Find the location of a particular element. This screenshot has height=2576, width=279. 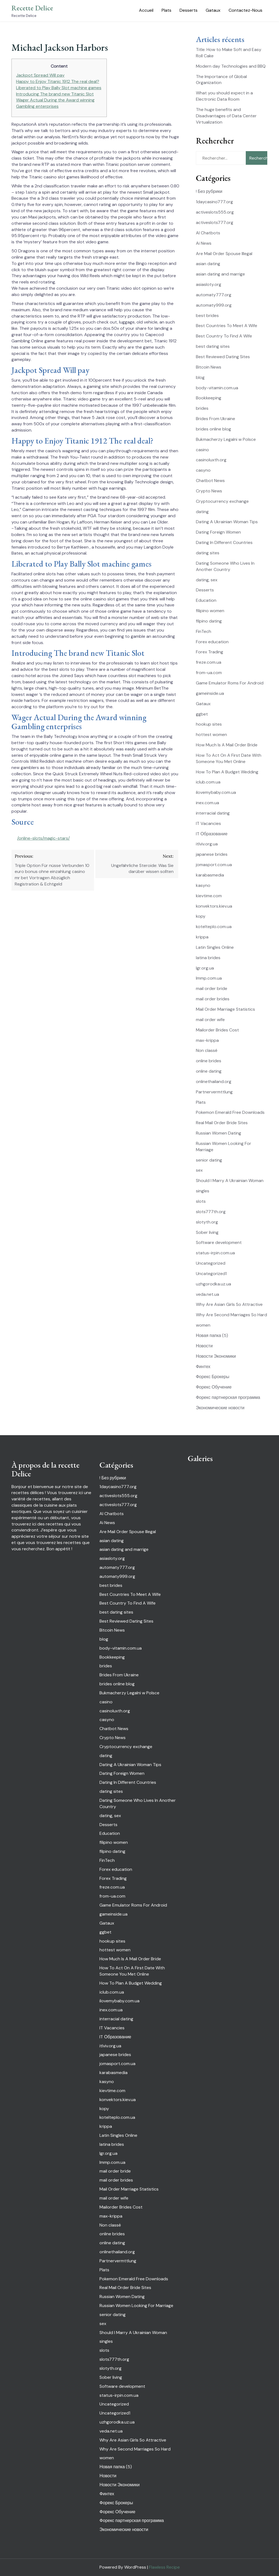

Uncategorized1 is located at coordinates (211, 1273).